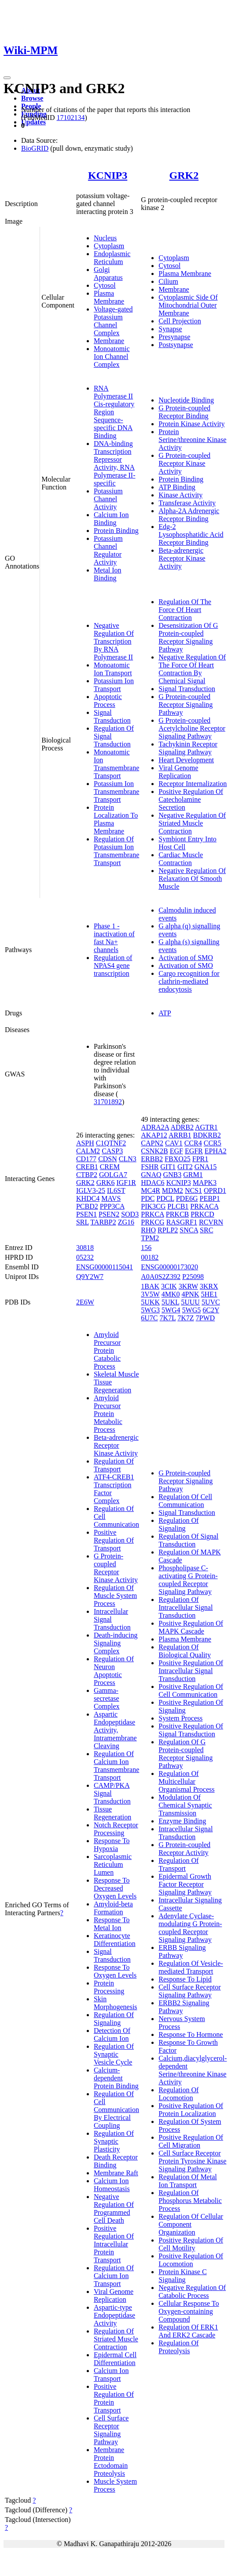 This screenshot has height=2576, width=228. Describe the element at coordinates (116, 850) in the screenshot. I see `Regulation Of Potassium Ion Transmembrane Transport` at that location.